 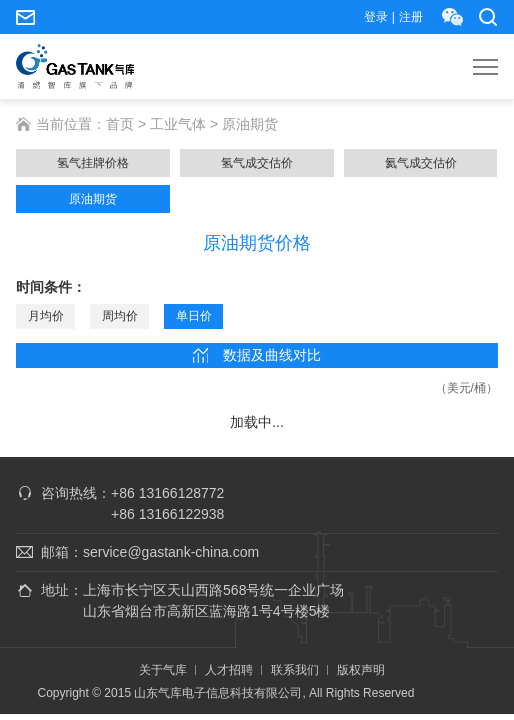 What do you see at coordinates (120, 124) in the screenshot?
I see `首页` at bounding box center [120, 124].